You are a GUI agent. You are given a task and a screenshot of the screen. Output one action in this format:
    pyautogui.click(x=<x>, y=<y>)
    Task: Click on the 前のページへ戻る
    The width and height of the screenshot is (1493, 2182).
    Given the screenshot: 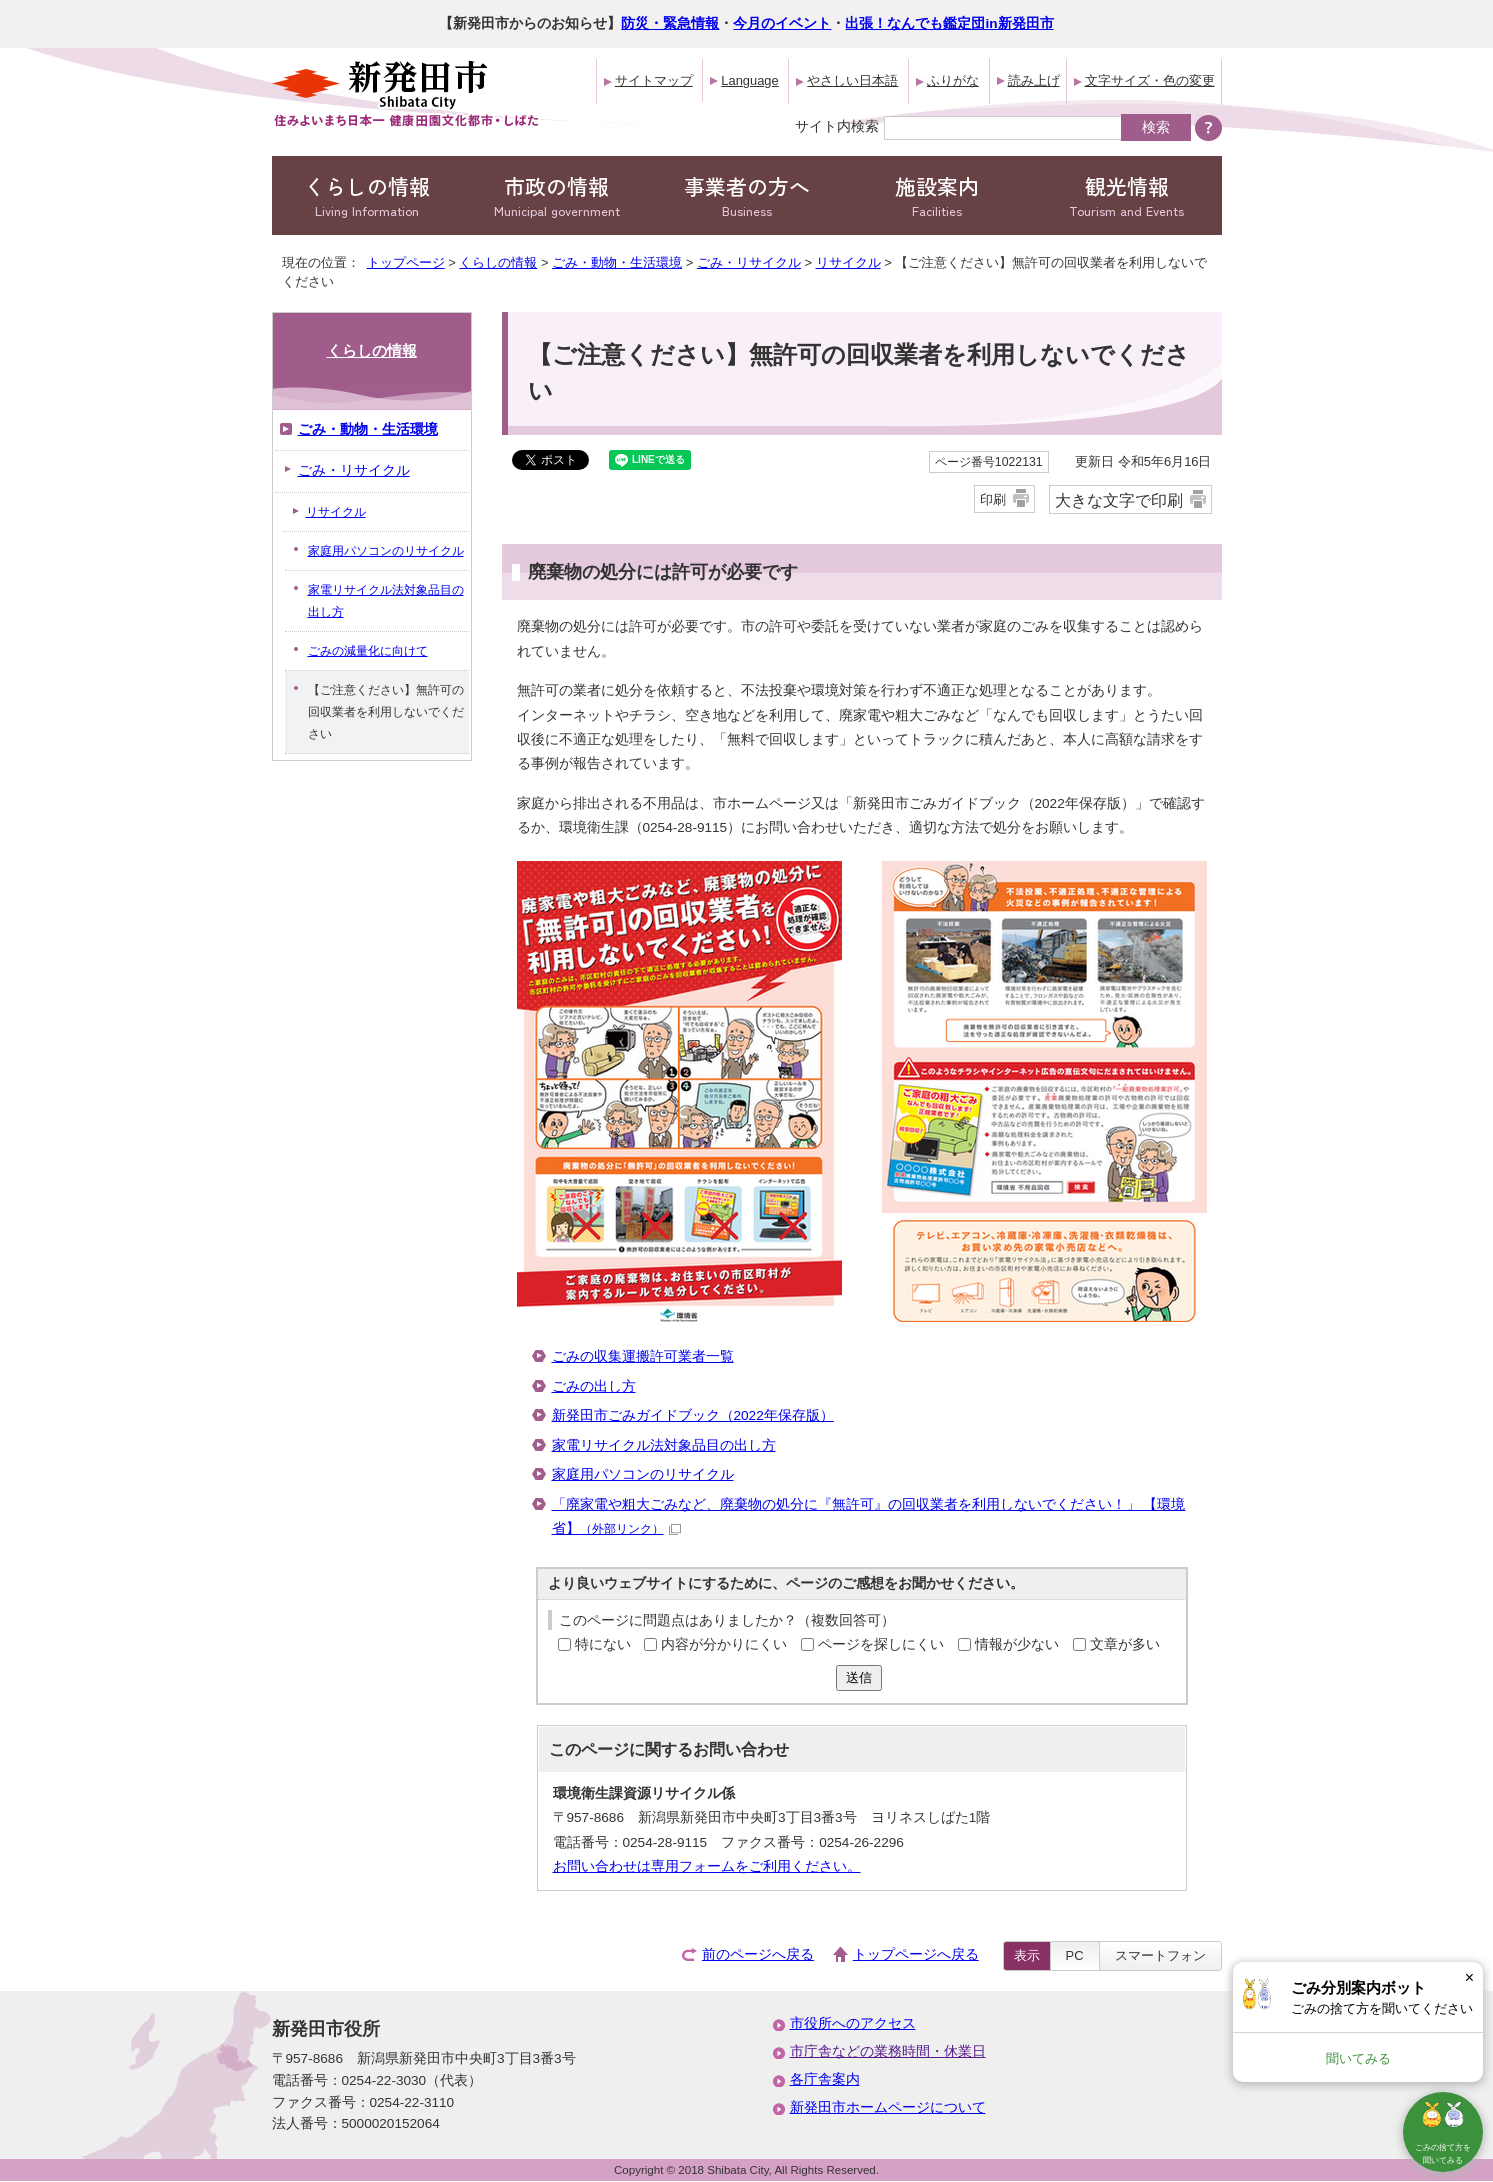 What is the action you would take?
    pyautogui.click(x=758, y=1954)
    